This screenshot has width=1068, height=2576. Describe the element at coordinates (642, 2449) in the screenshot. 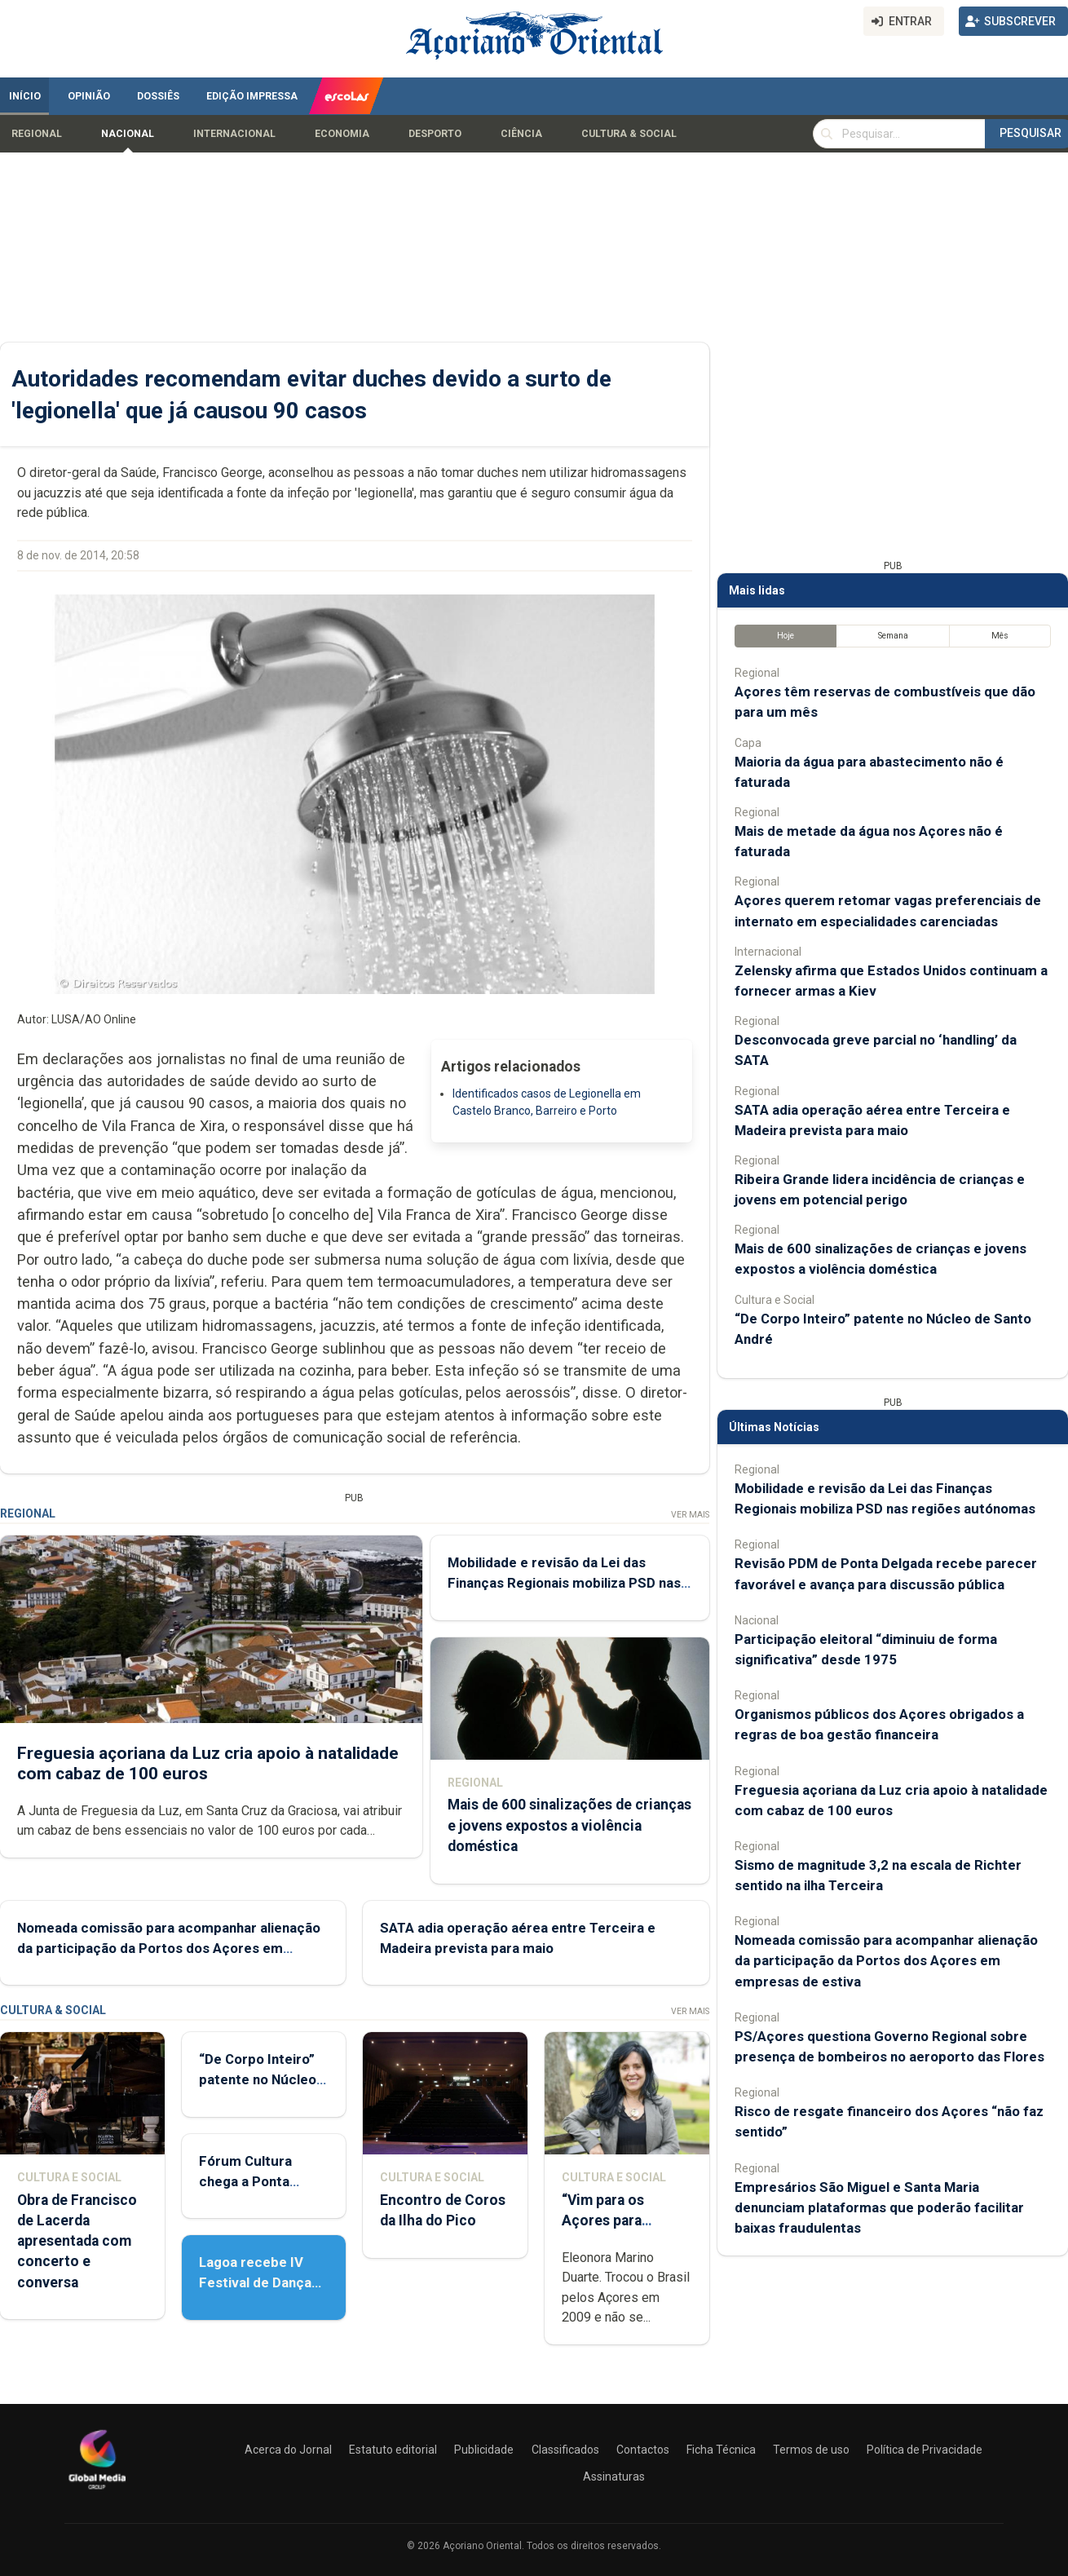

I see `Contactos` at that location.